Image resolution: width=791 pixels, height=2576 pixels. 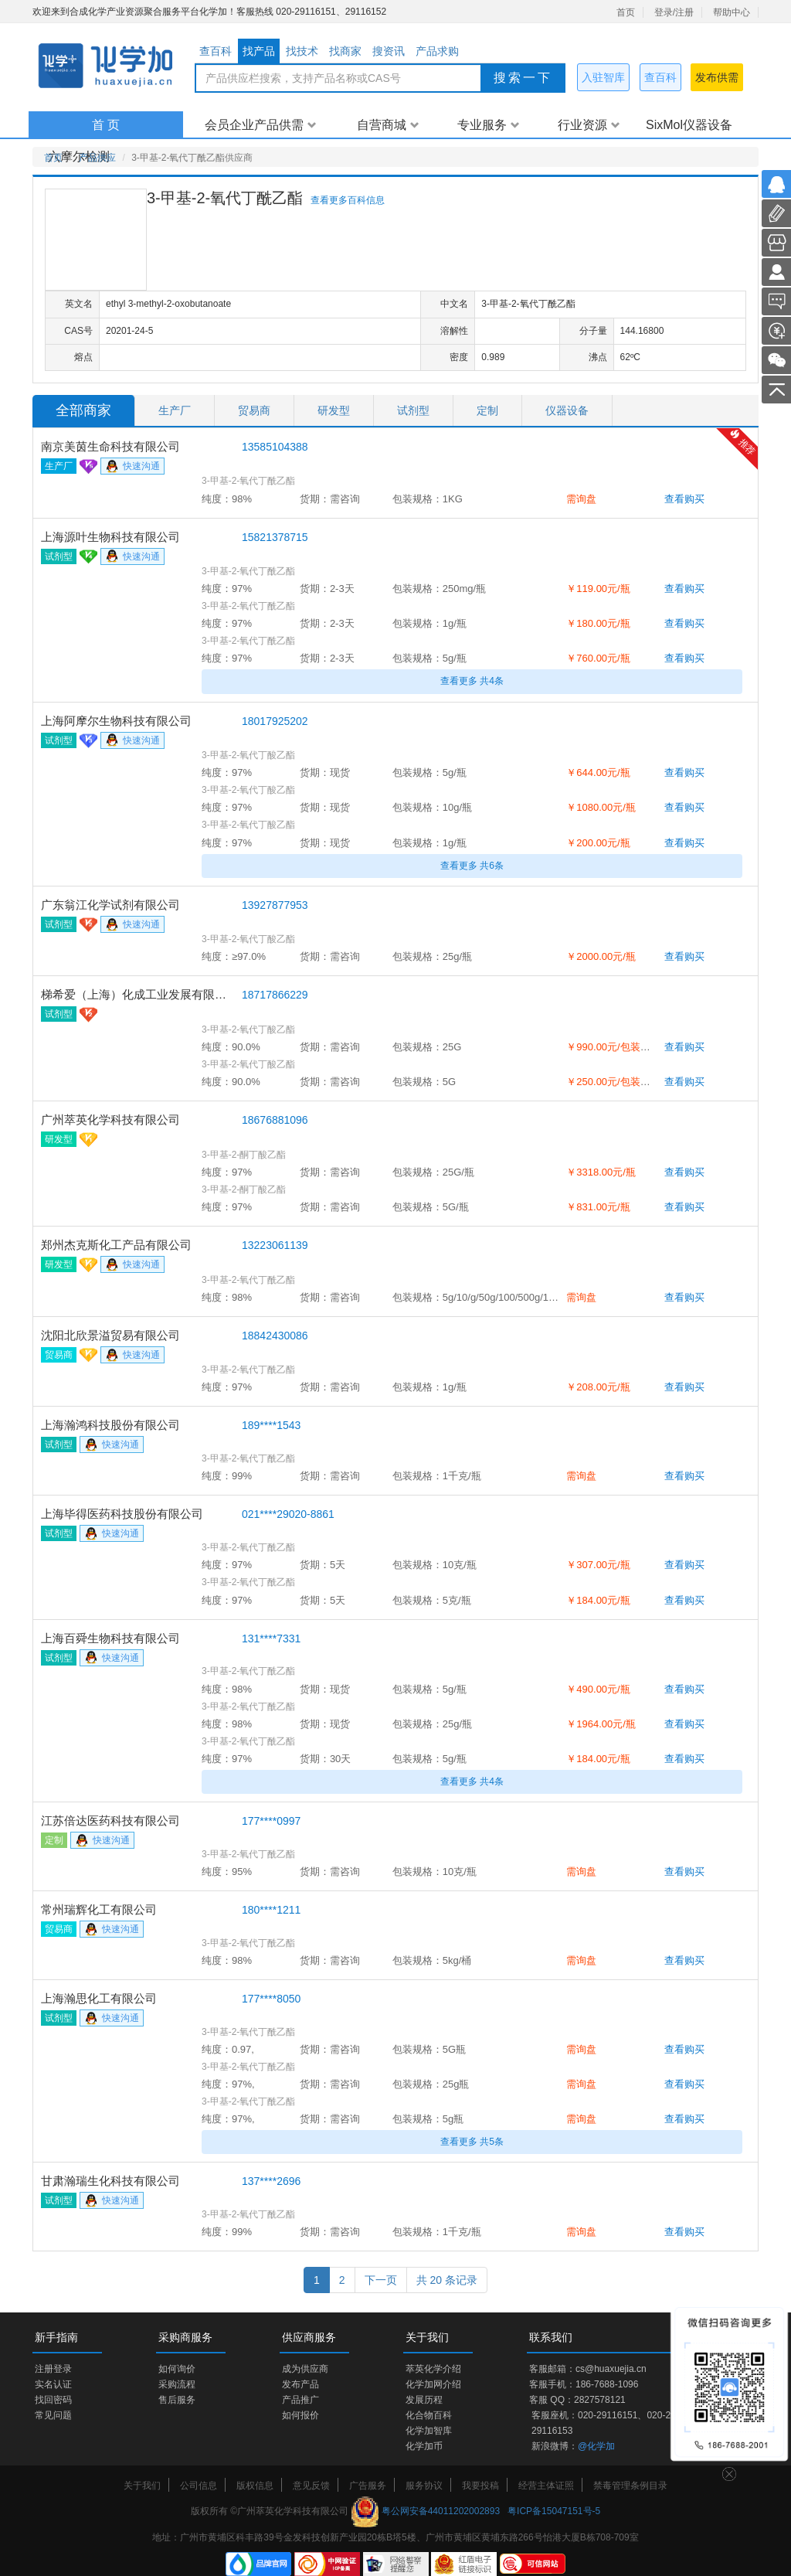 I want to click on 首 页, so click(x=106, y=124).